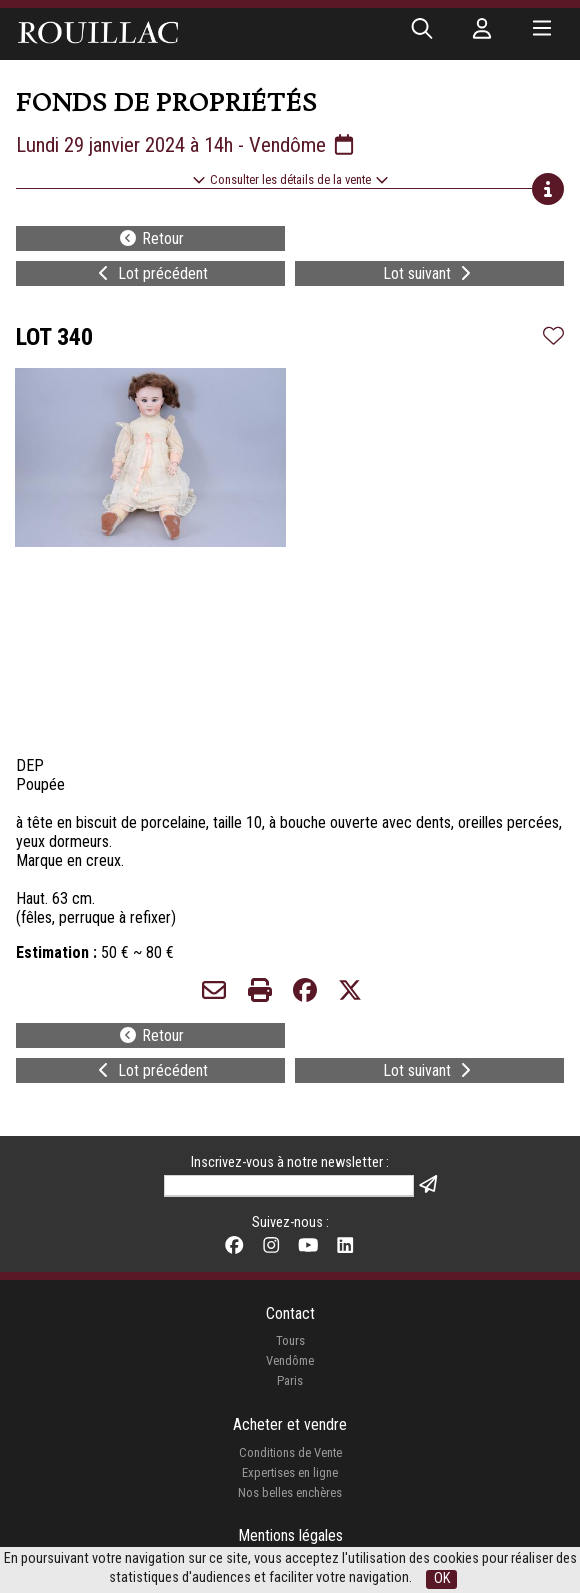 This screenshot has width=580, height=1593. I want to click on Tours, so click(290, 1340).